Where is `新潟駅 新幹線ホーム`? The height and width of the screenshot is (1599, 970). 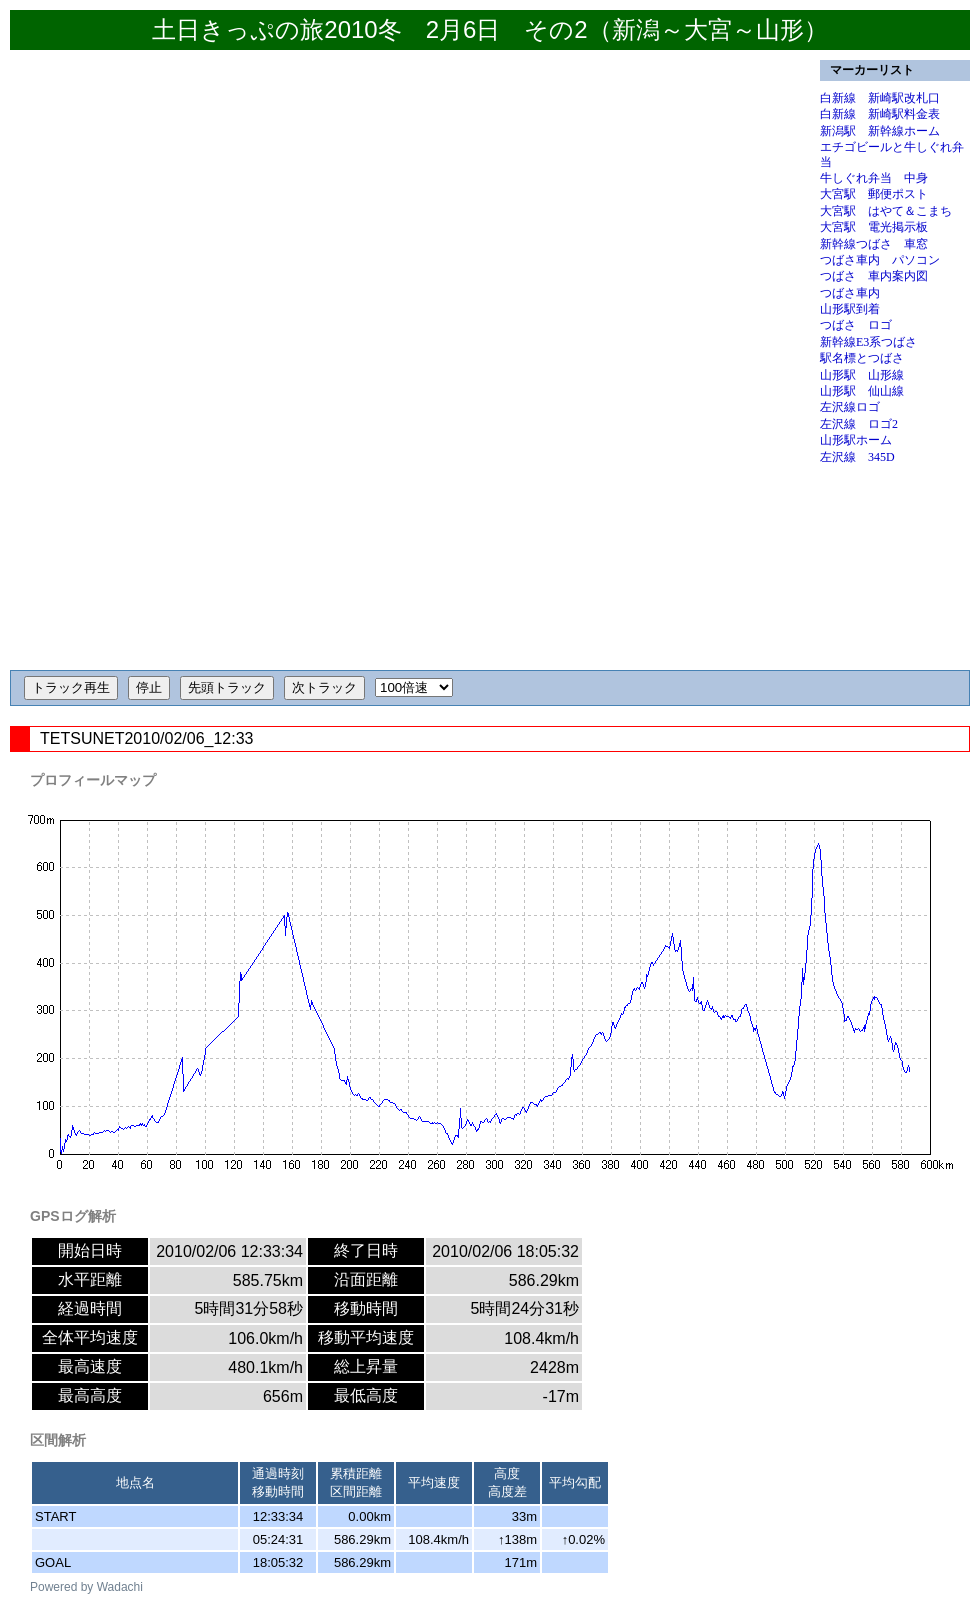
新潟駅 新幹線ホーム is located at coordinates (880, 131).